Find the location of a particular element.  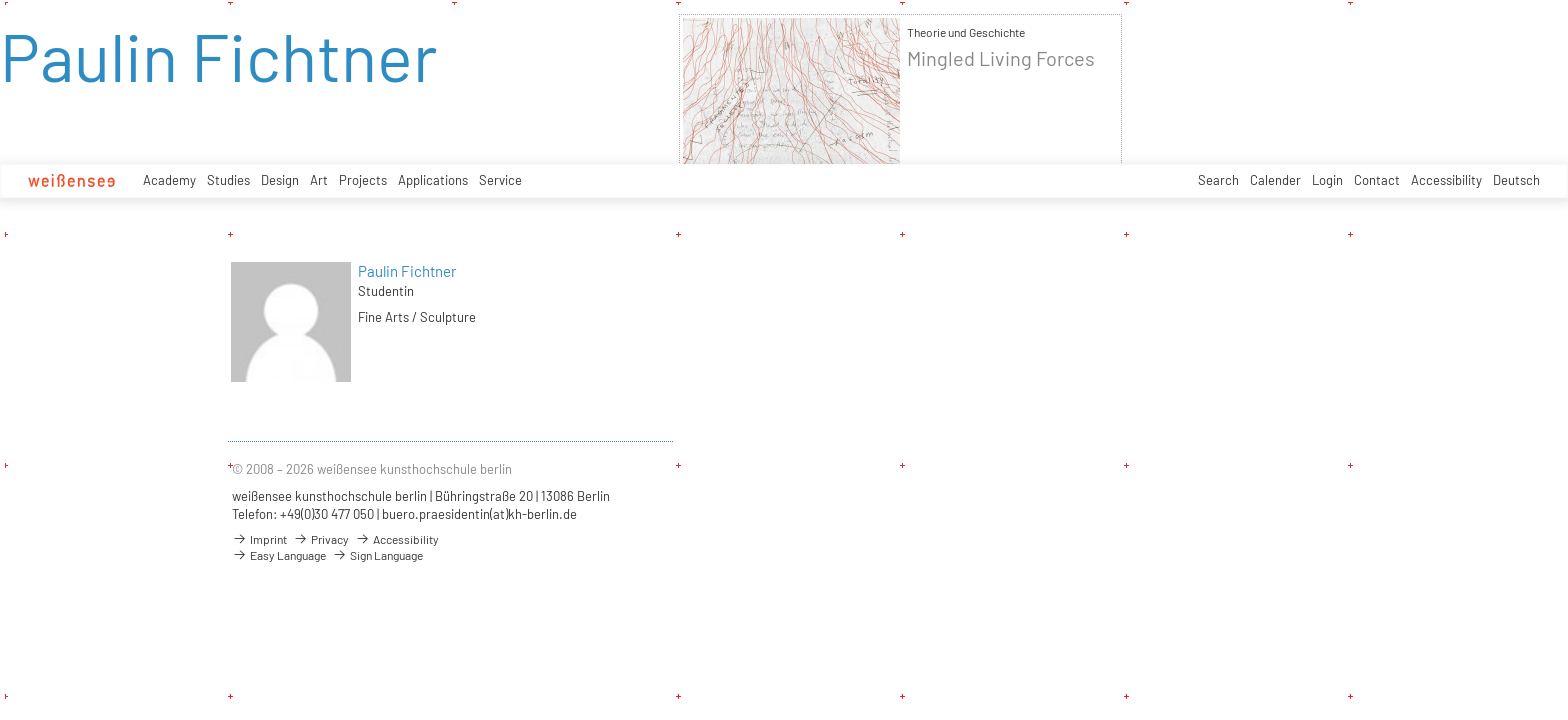

Projects is located at coordinates (363, 180).